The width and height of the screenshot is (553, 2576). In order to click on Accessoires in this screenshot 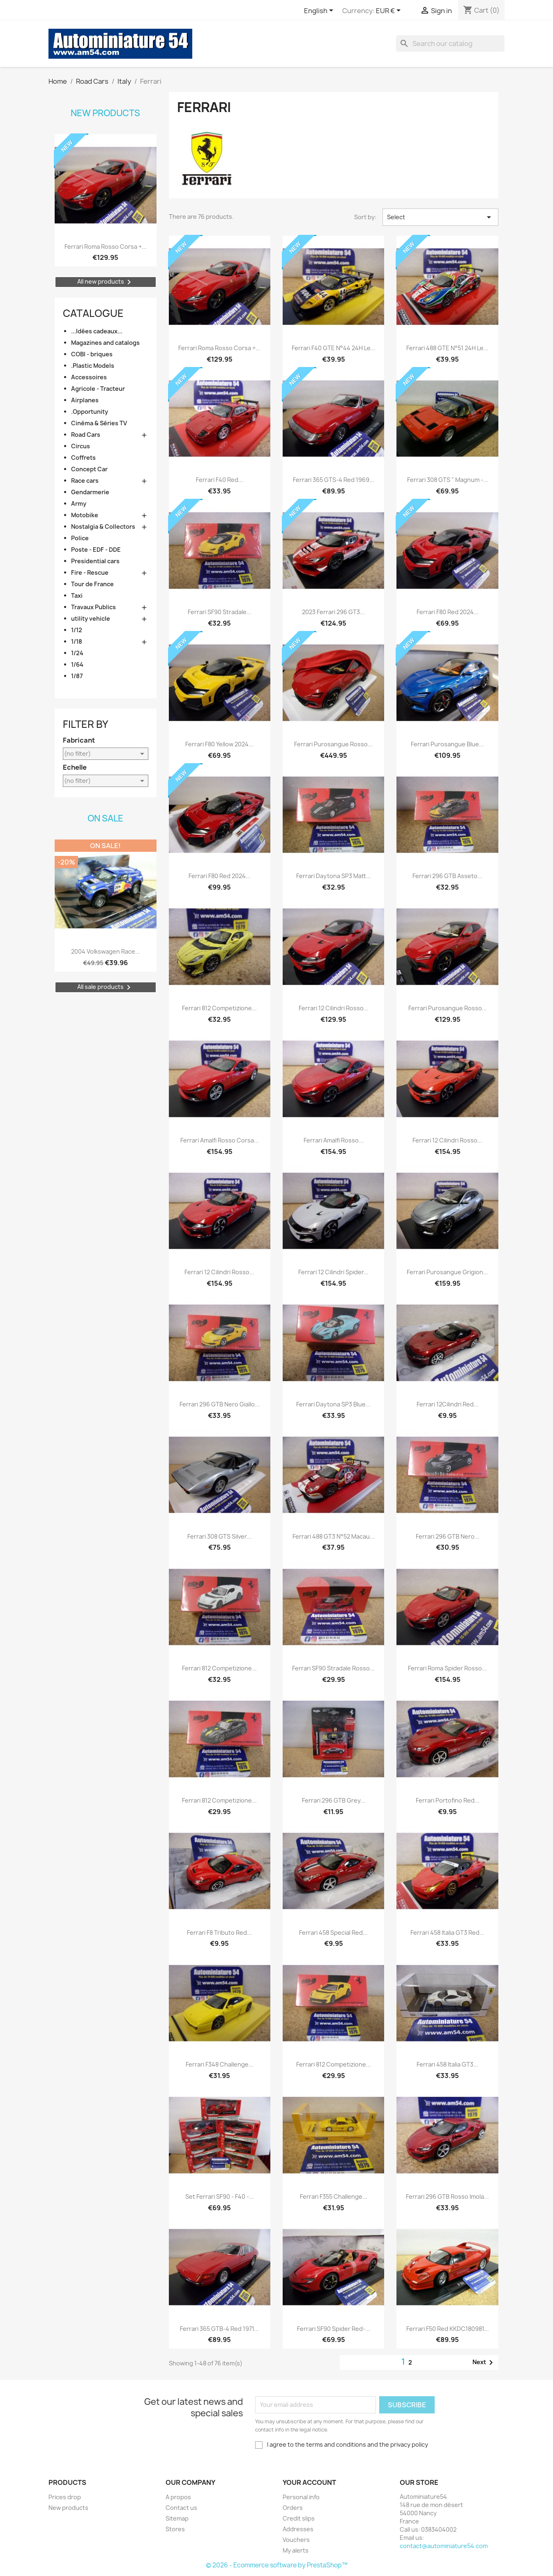, I will do `click(89, 377)`.